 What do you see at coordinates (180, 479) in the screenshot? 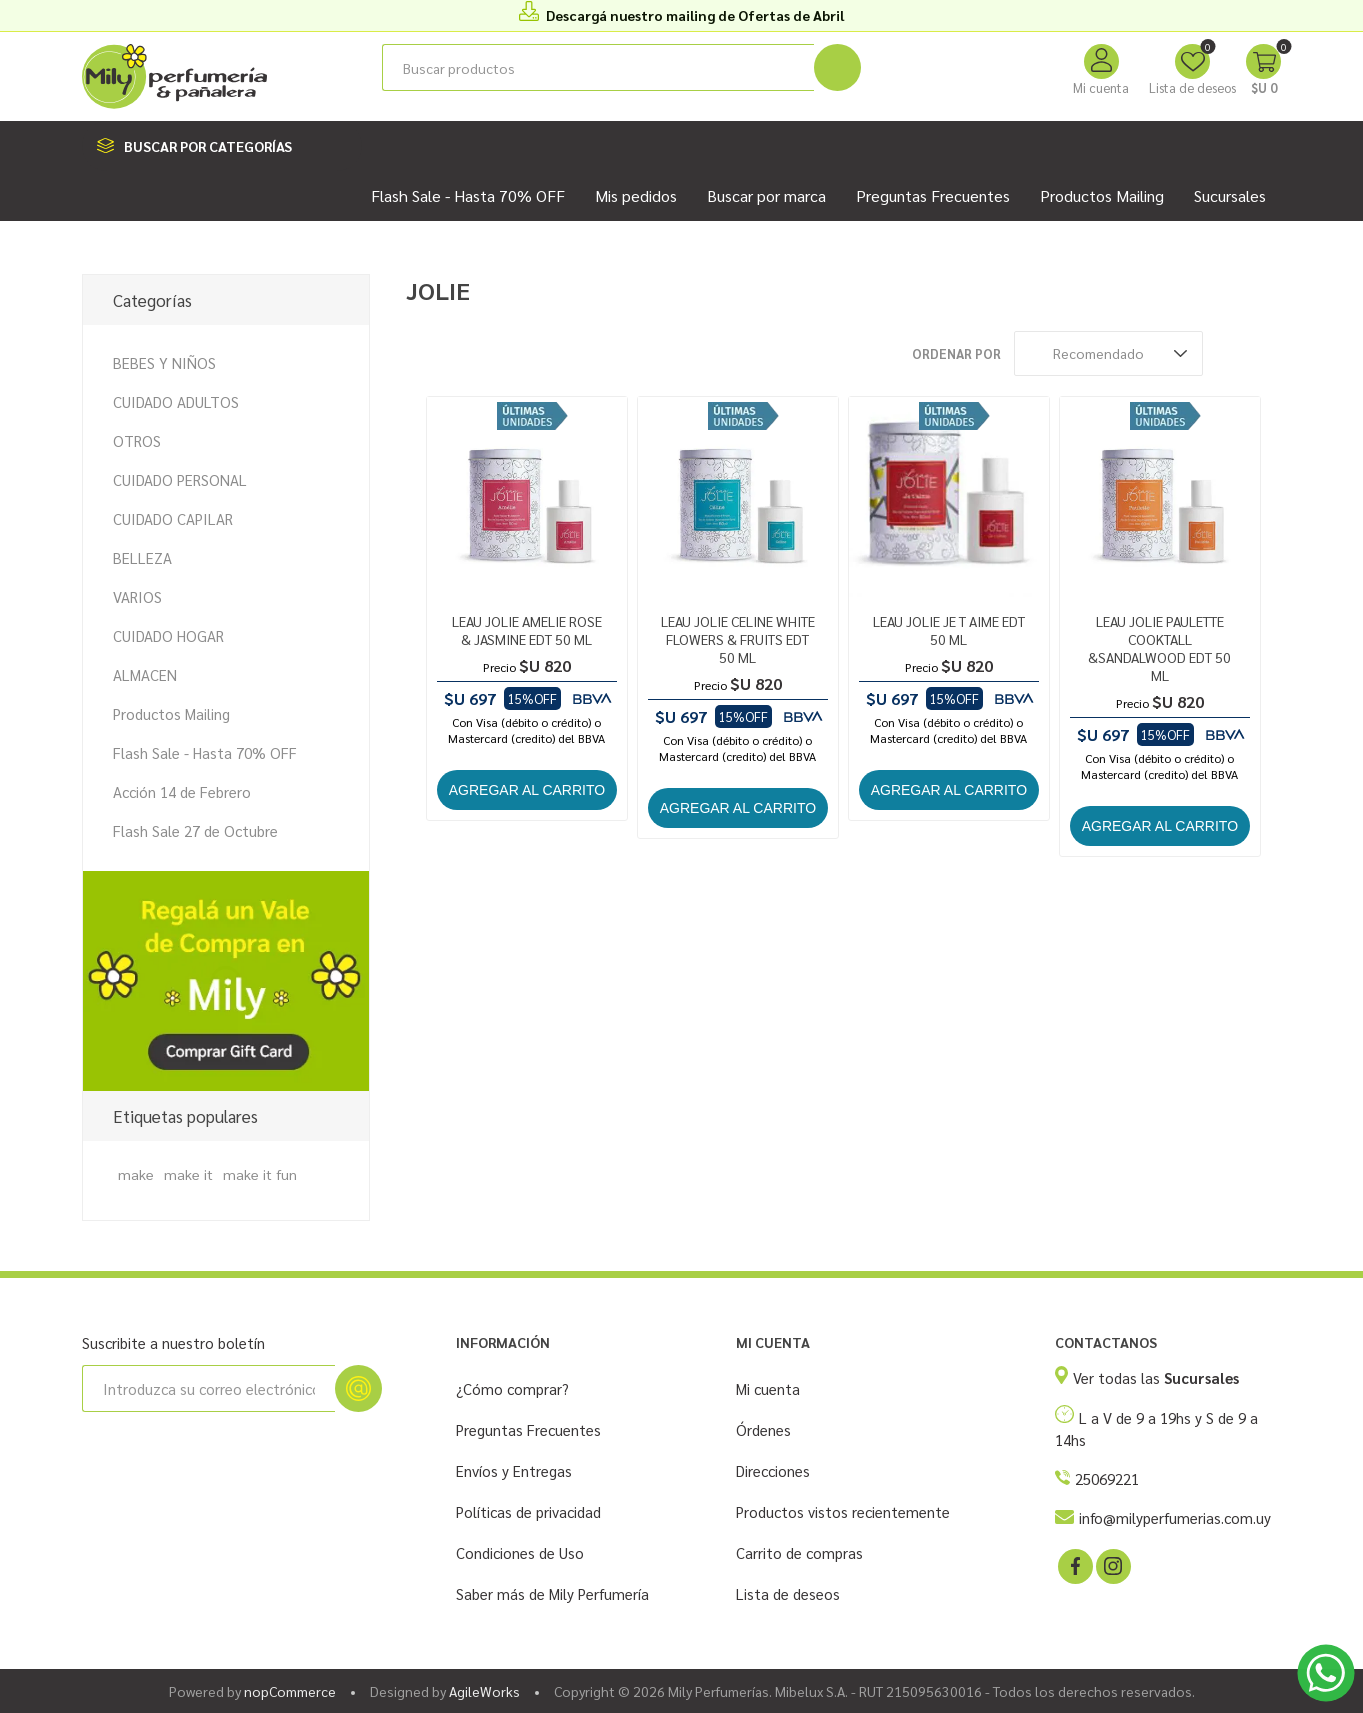
I see `CUIDADO PERSONAL` at bounding box center [180, 479].